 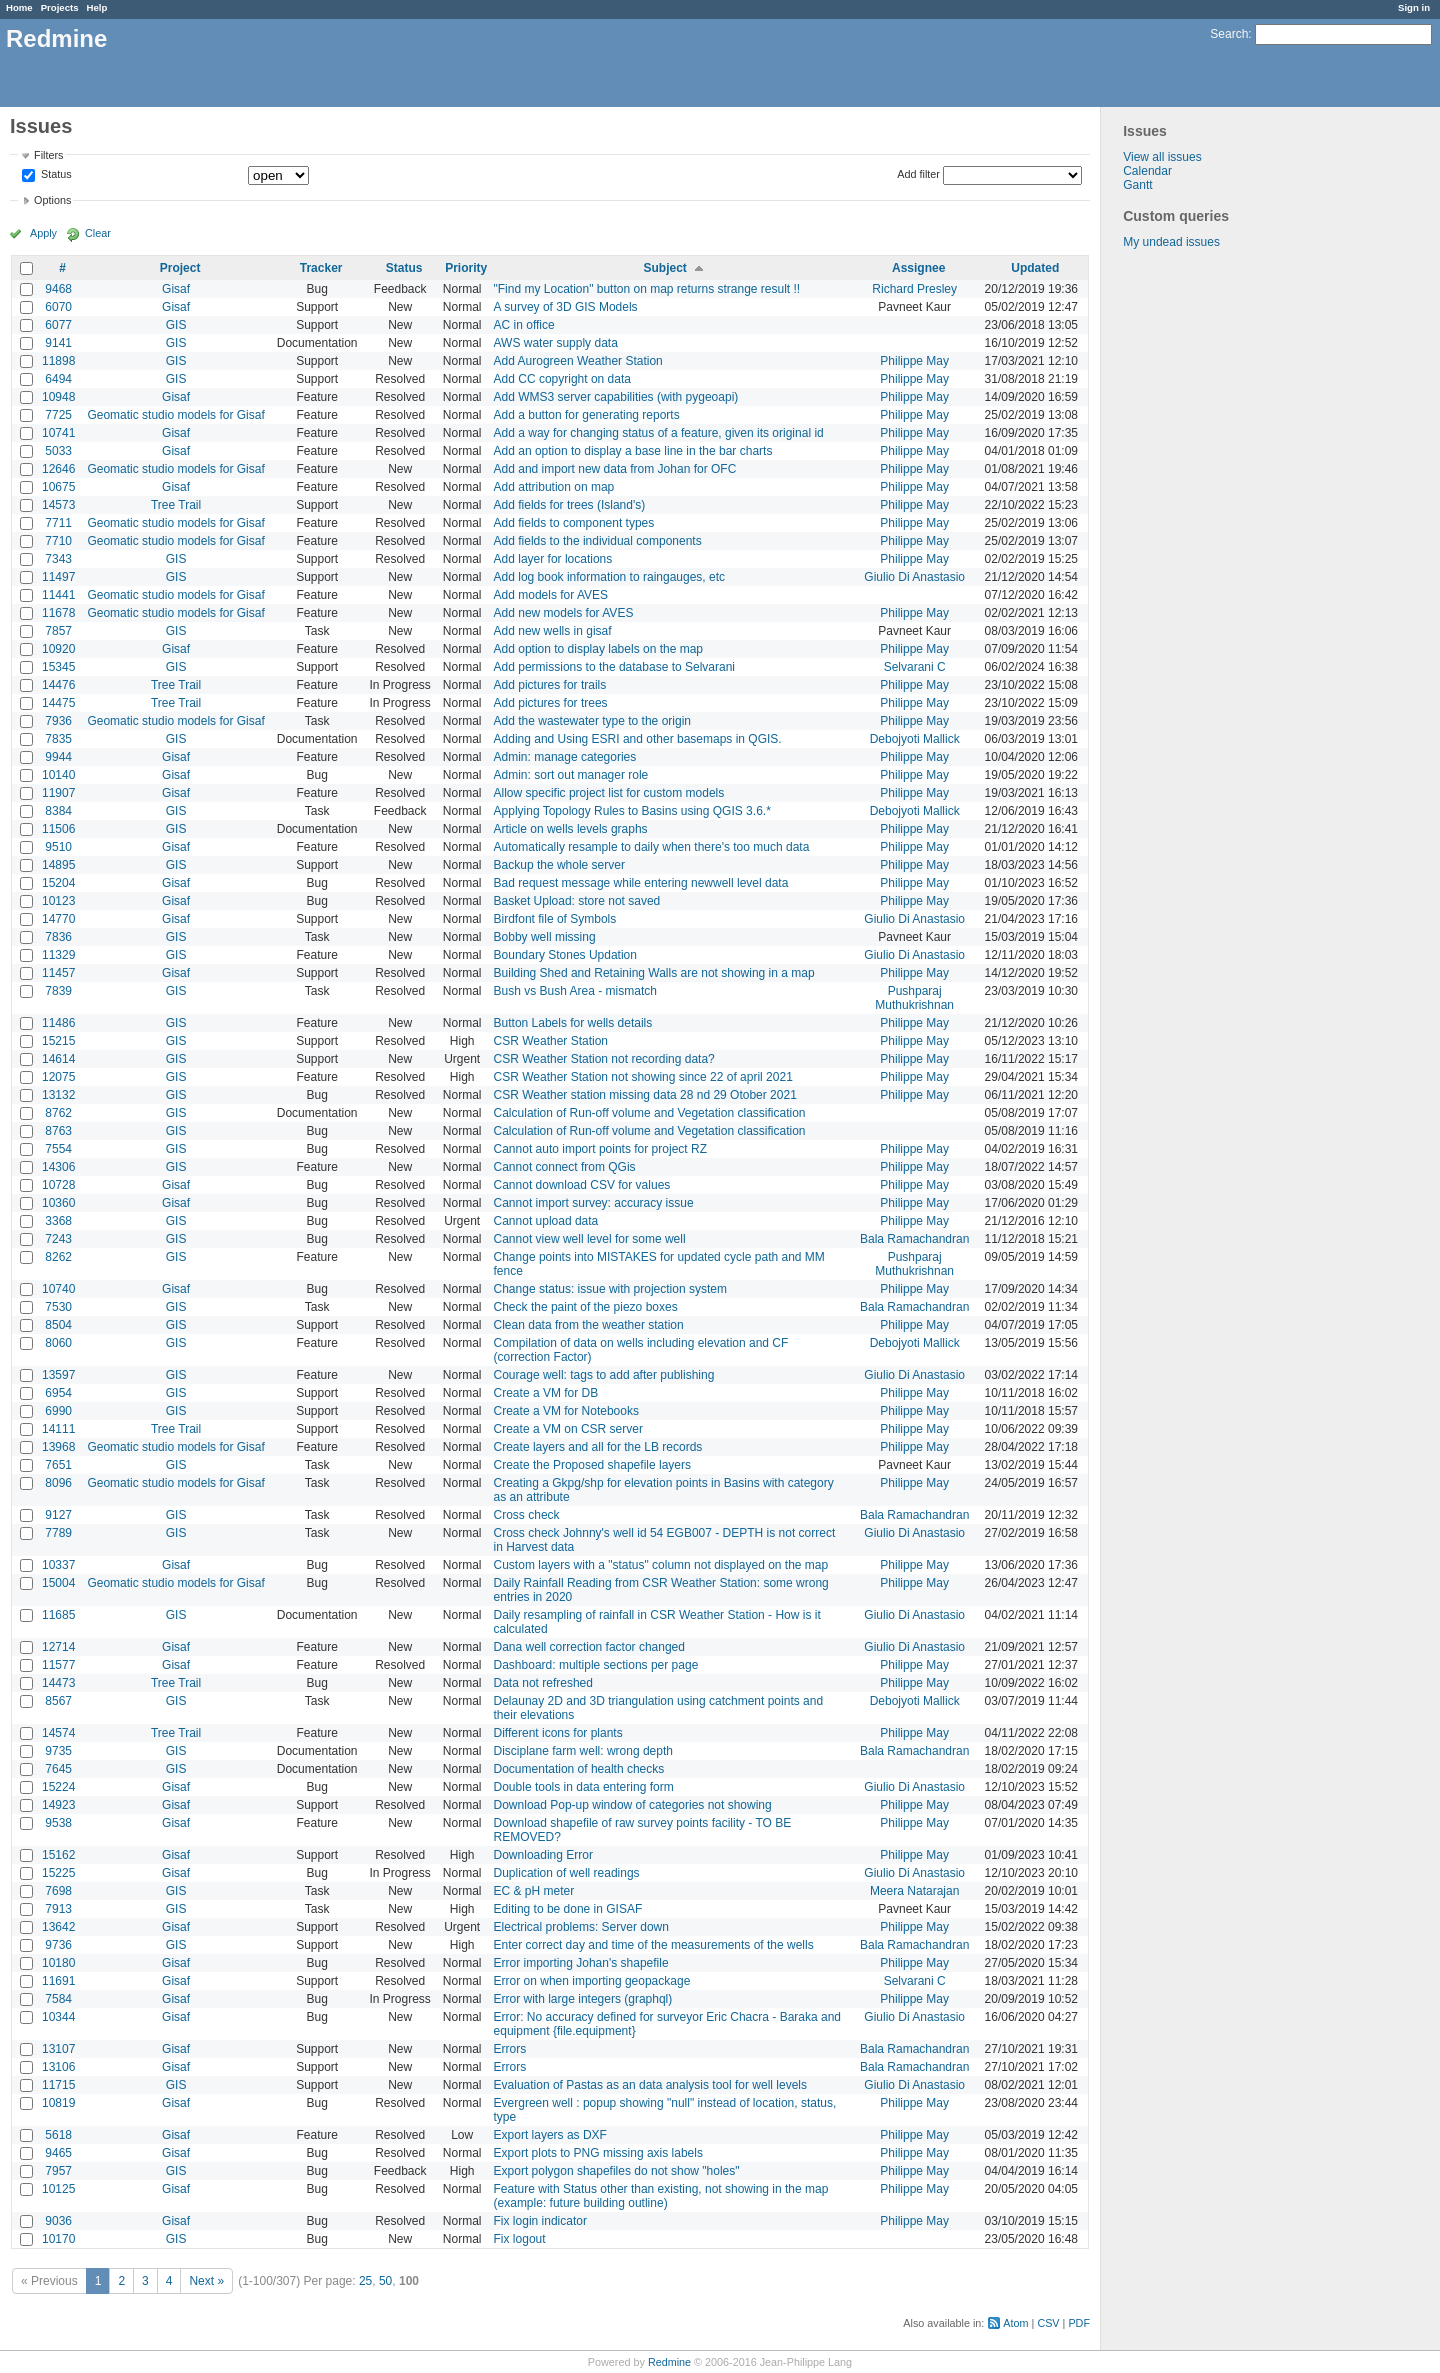 I want to click on Search, so click(x=1229, y=34).